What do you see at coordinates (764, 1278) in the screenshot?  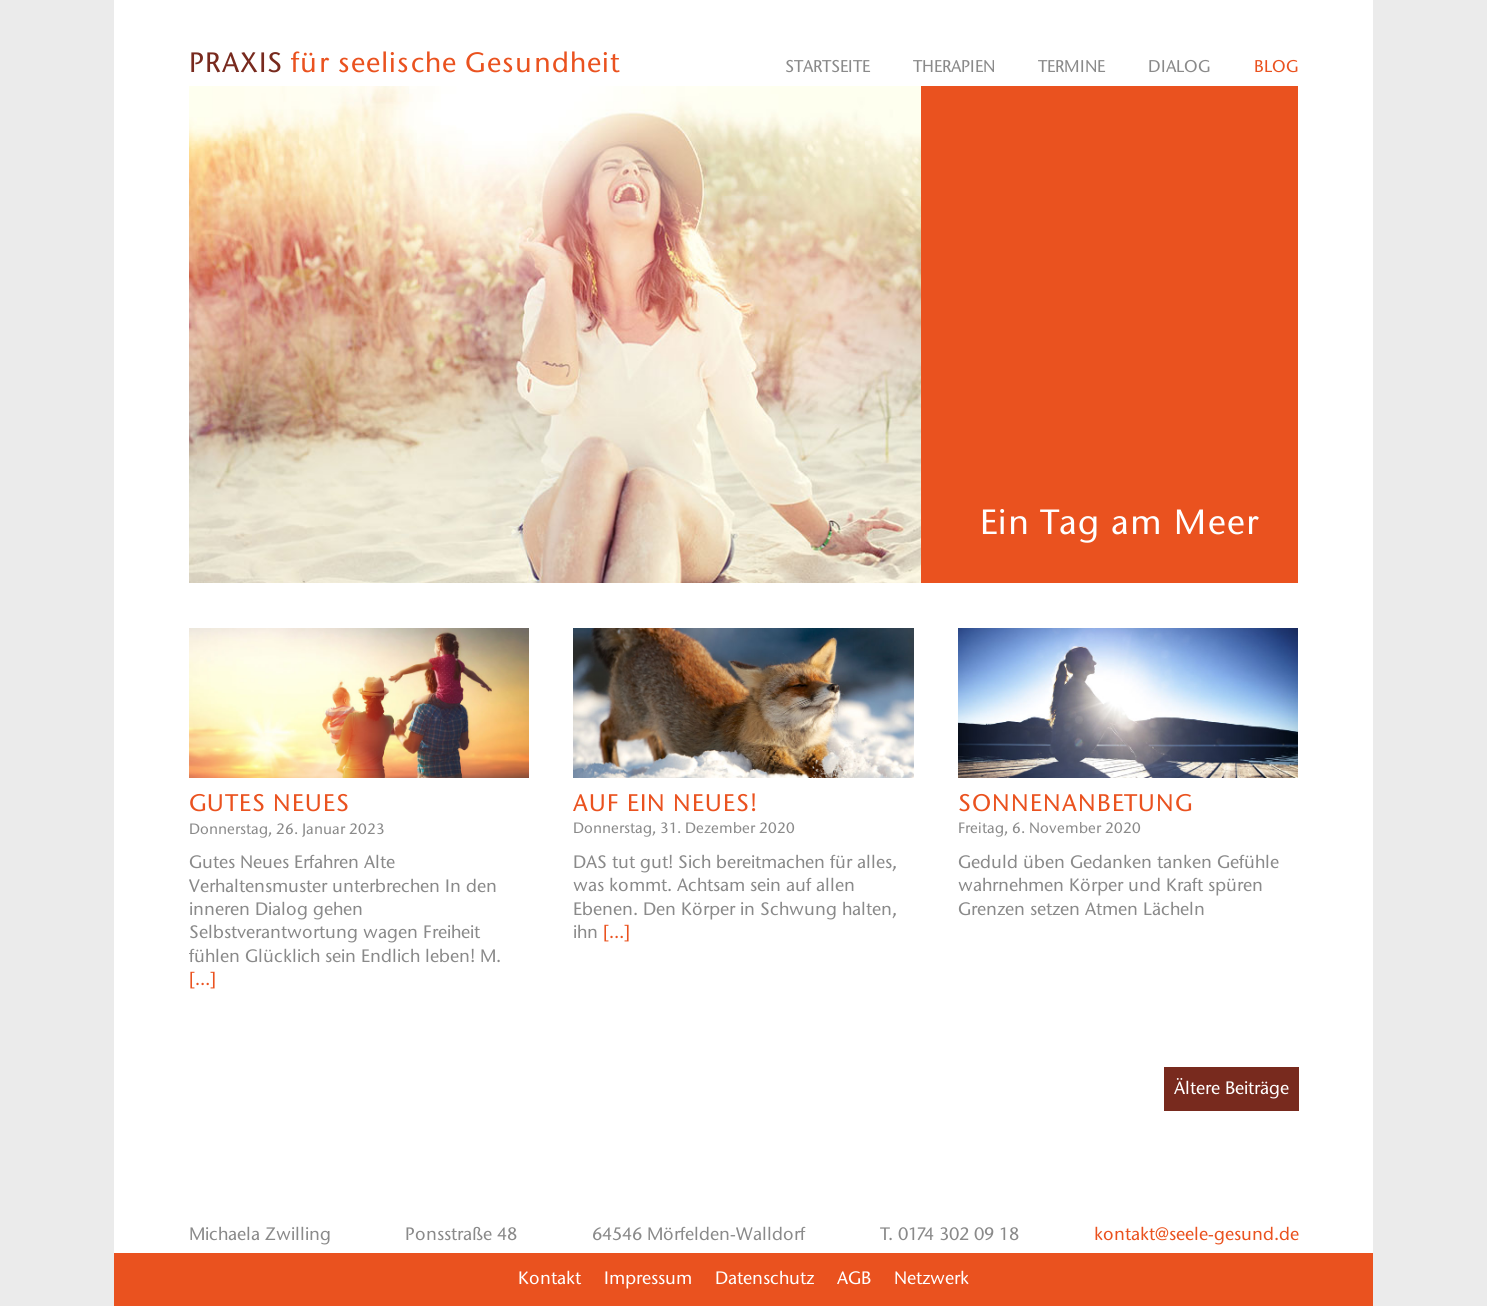 I see `Datenschutz` at bounding box center [764, 1278].